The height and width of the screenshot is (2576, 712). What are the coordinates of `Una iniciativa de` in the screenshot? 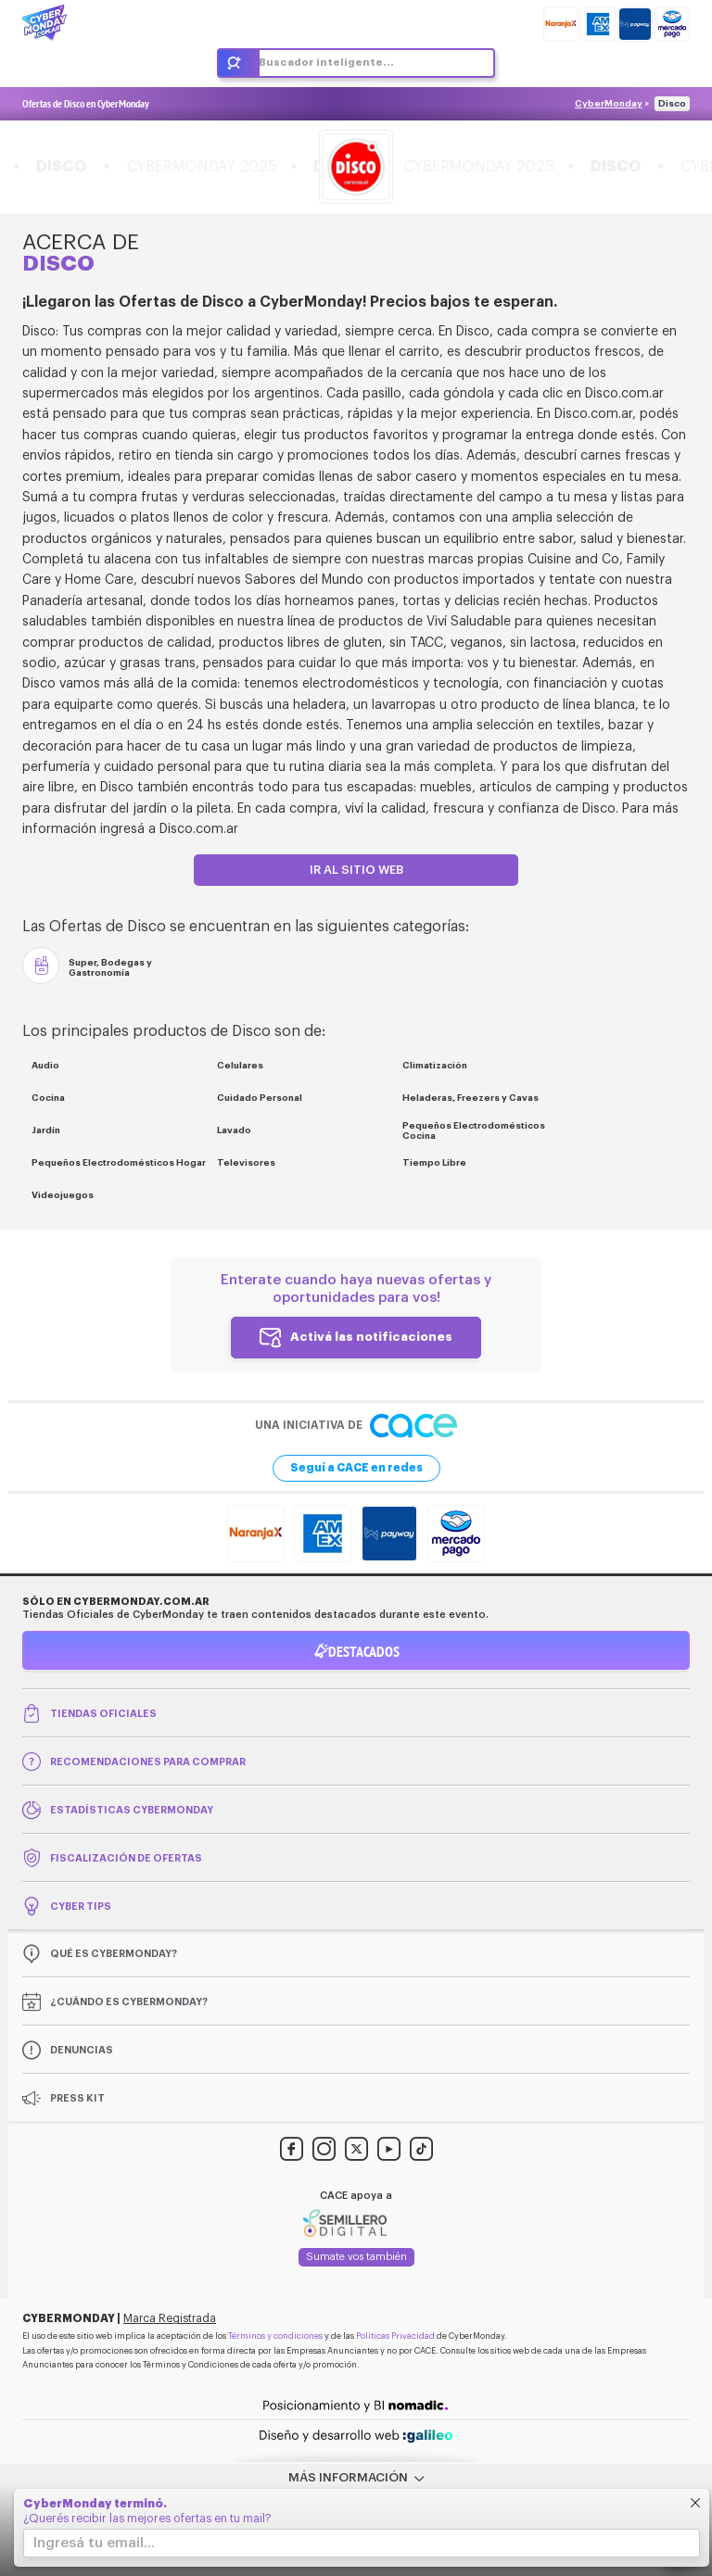 It's located at (356, 1425).